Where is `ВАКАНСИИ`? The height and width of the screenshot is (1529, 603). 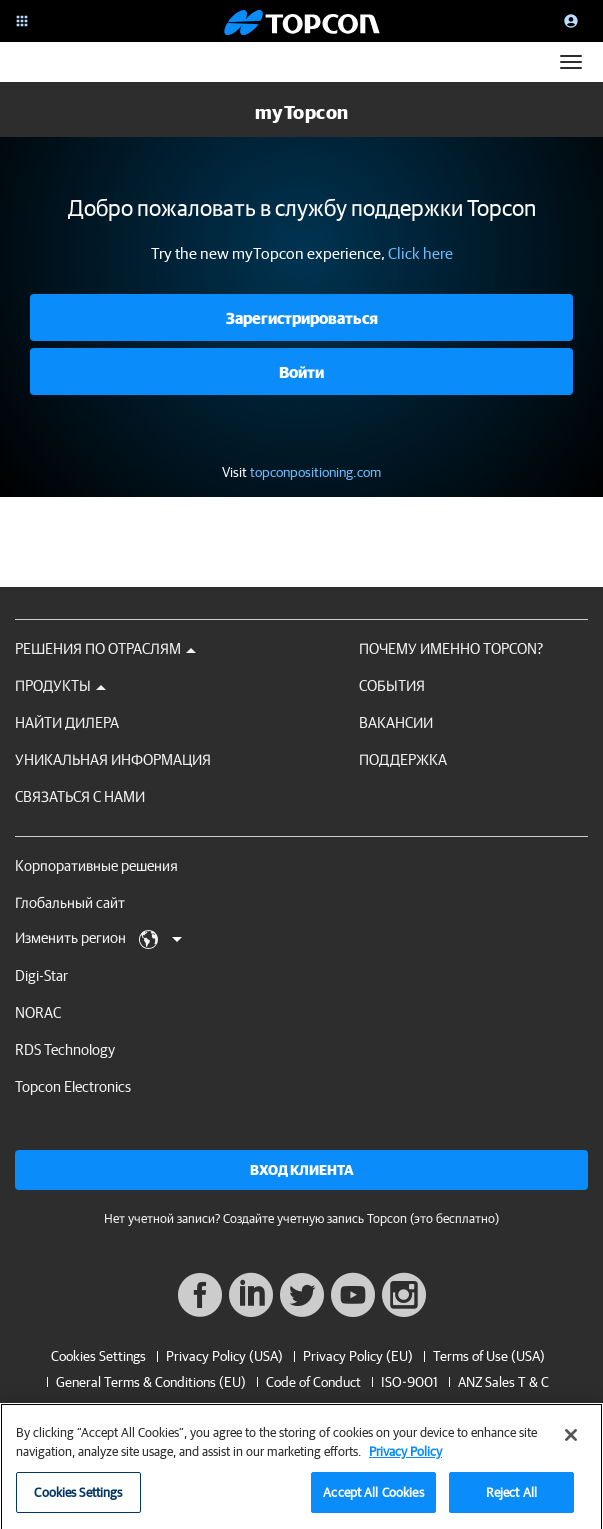 ВАКАНСИИ is located at coordinates (396, 722).